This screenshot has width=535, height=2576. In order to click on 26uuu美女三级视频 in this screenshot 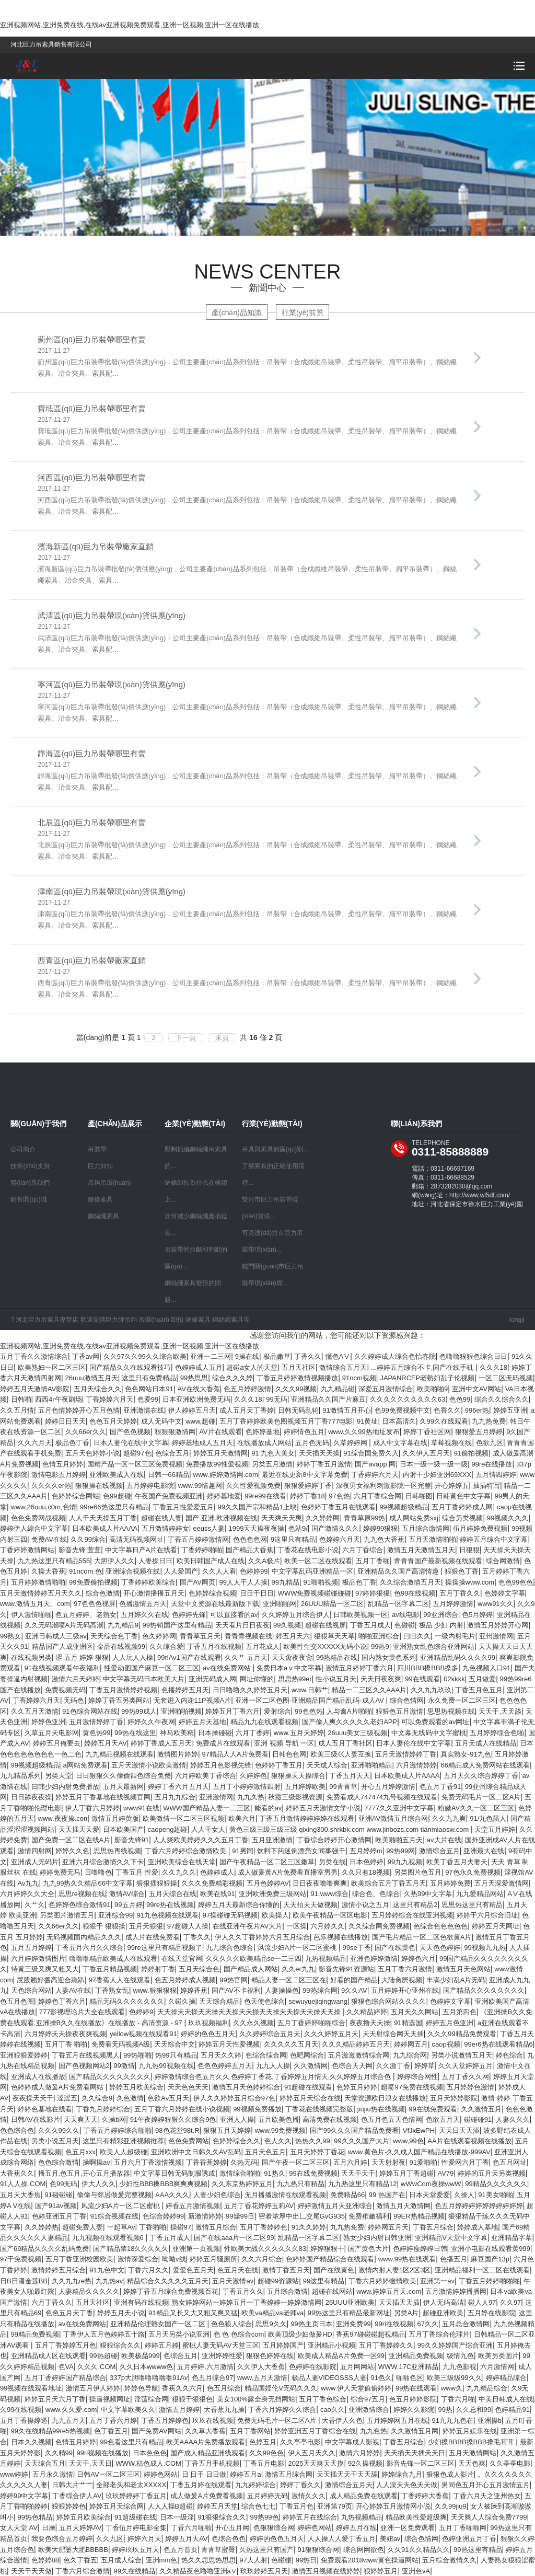, I will do `click(357, 1733)`.